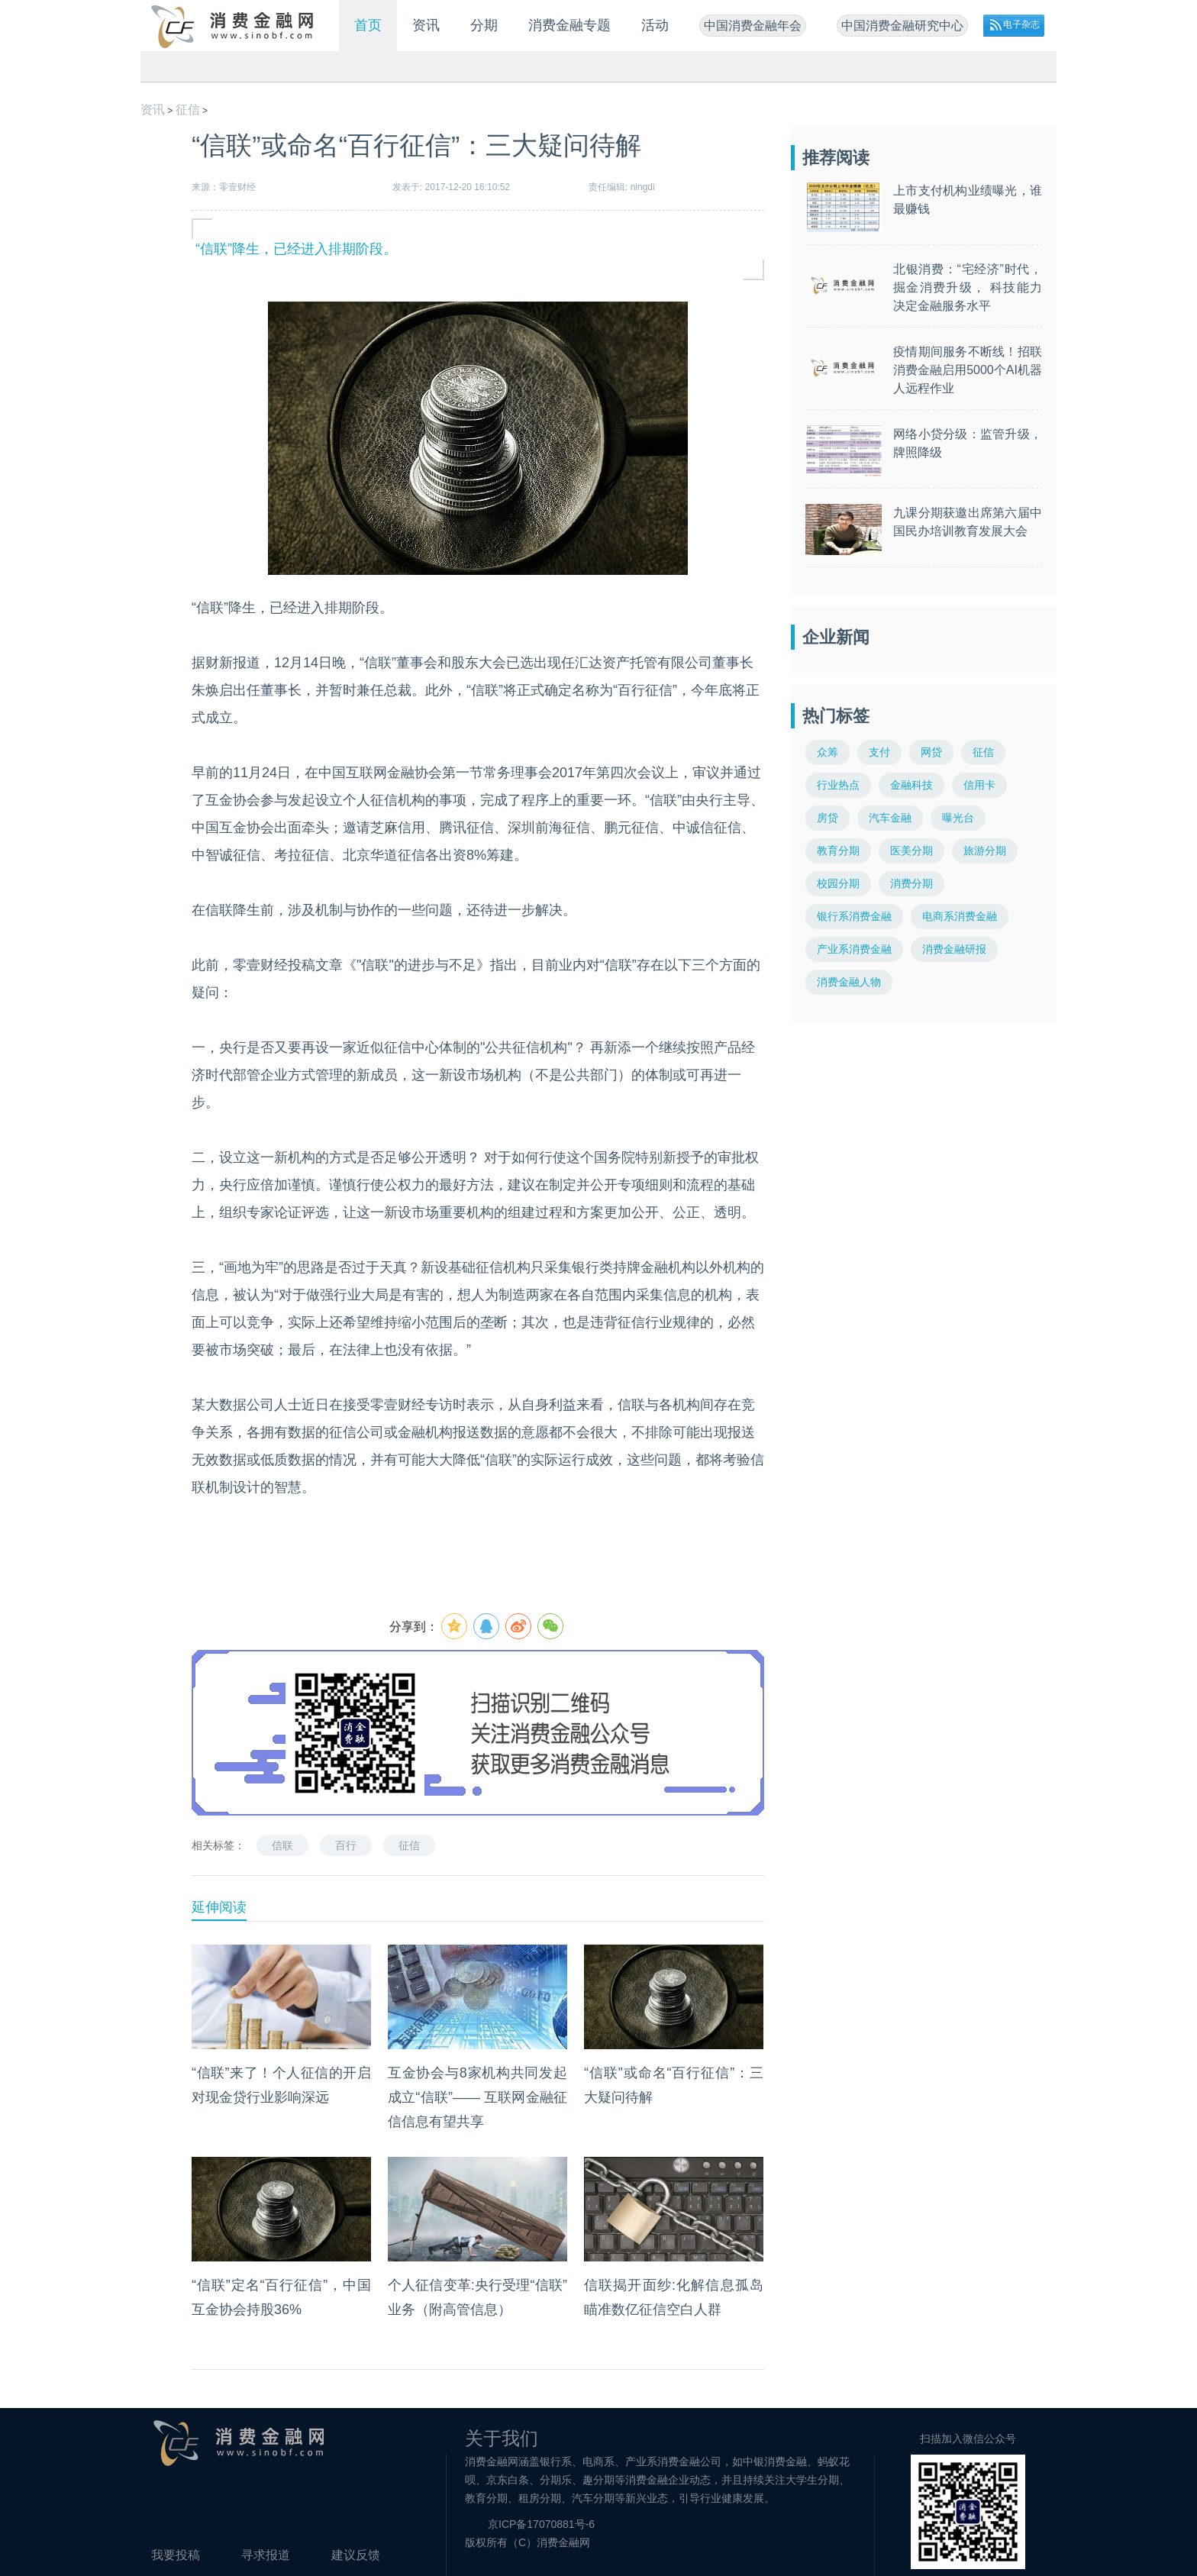 The image size is (1197, 2576). What do you see at coordinates (836, 157) in the screenshot?
I see `推荐阅读` at bounding box center [836, 157].